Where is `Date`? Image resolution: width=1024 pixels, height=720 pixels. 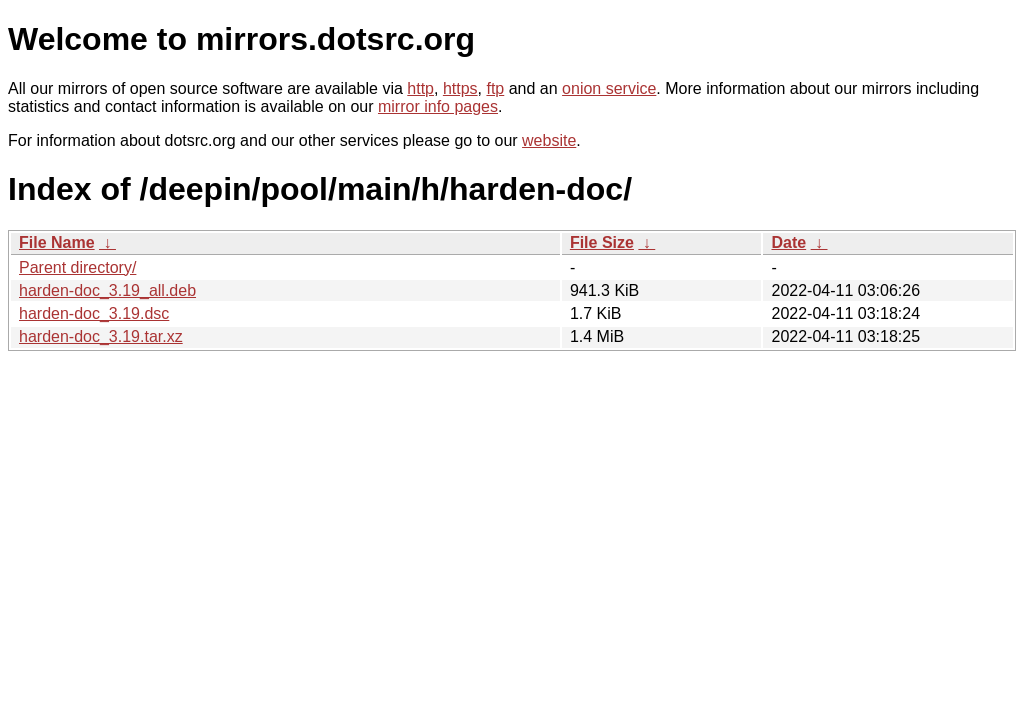
Date is located at coordinates (788, 242).